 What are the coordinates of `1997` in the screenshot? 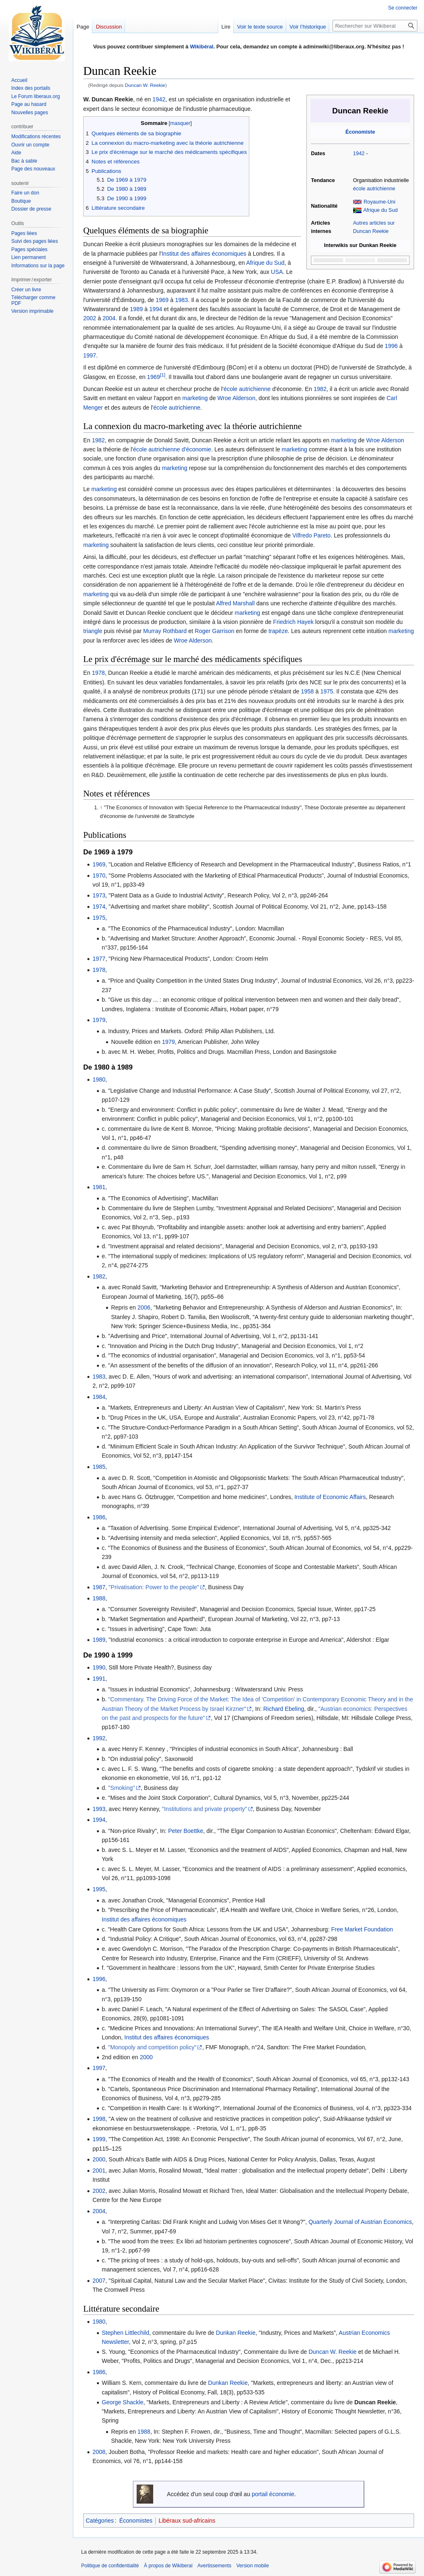 It's located at (89, 355).